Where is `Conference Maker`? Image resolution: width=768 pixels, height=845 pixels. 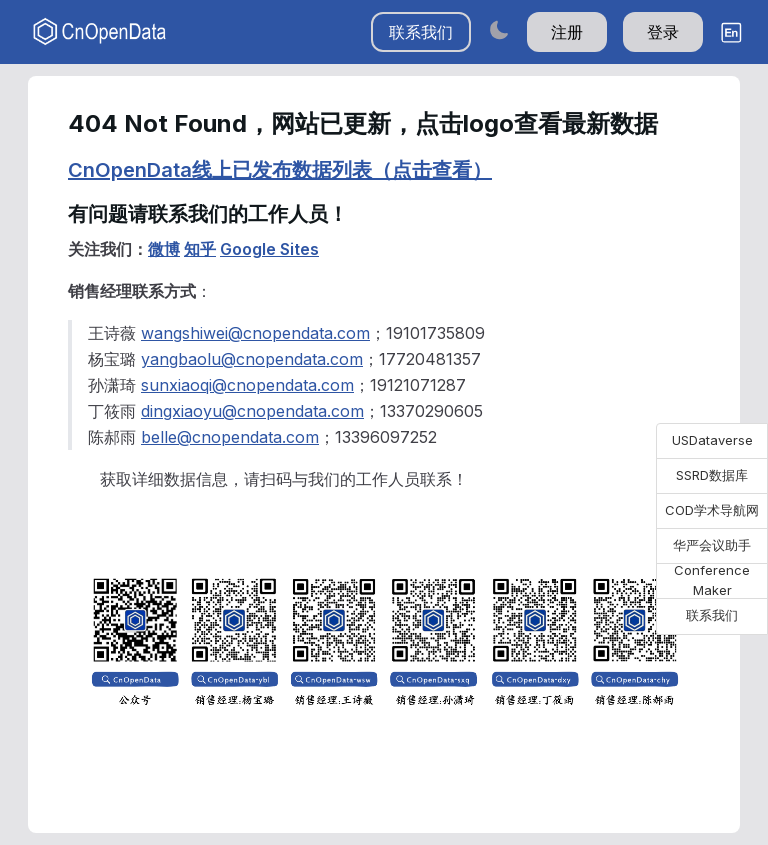
Conference Maker is located at coordinates (712, 581).